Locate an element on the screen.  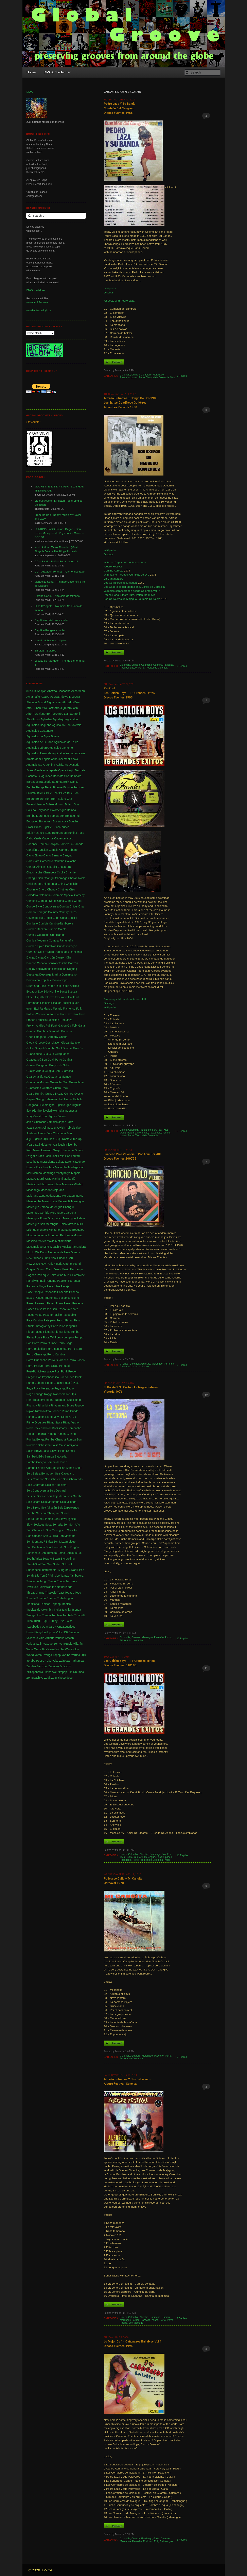
Pasadoble is located at coordinates (155, 1132).